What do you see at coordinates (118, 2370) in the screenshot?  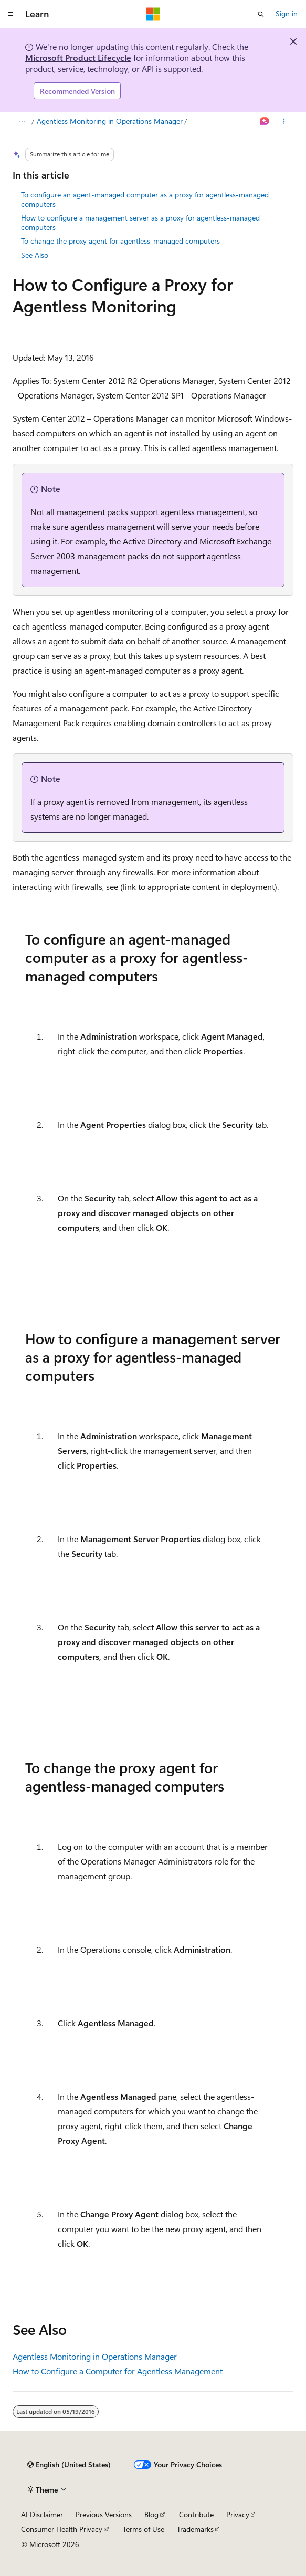 I see `How to Configure a Computer for Agentless Management` at bounding box center [118, 2370].